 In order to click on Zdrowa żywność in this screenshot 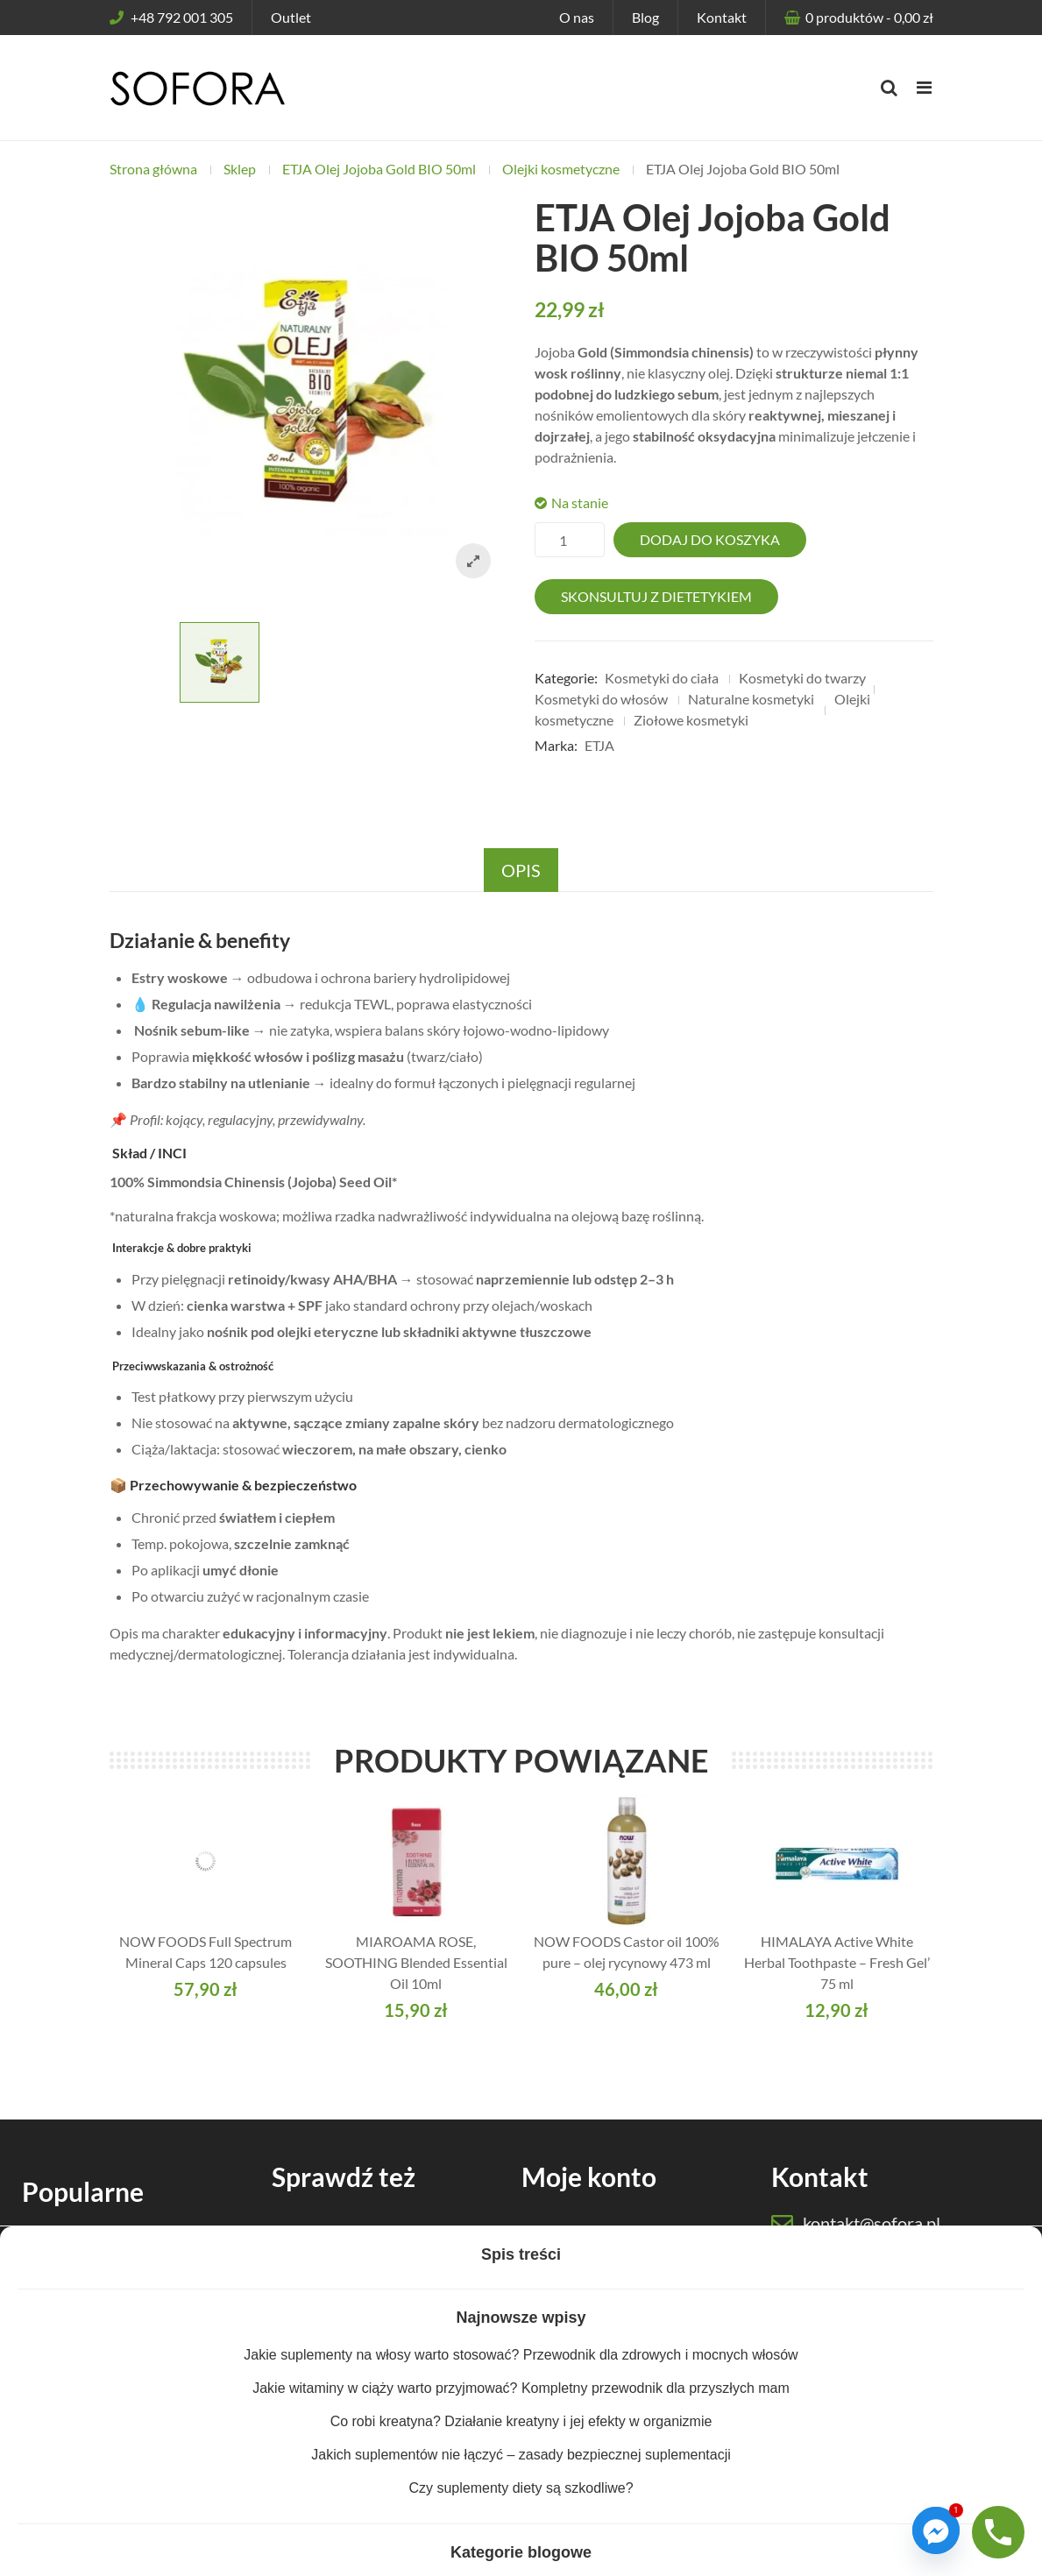, I will do `click(342, 2355)`.